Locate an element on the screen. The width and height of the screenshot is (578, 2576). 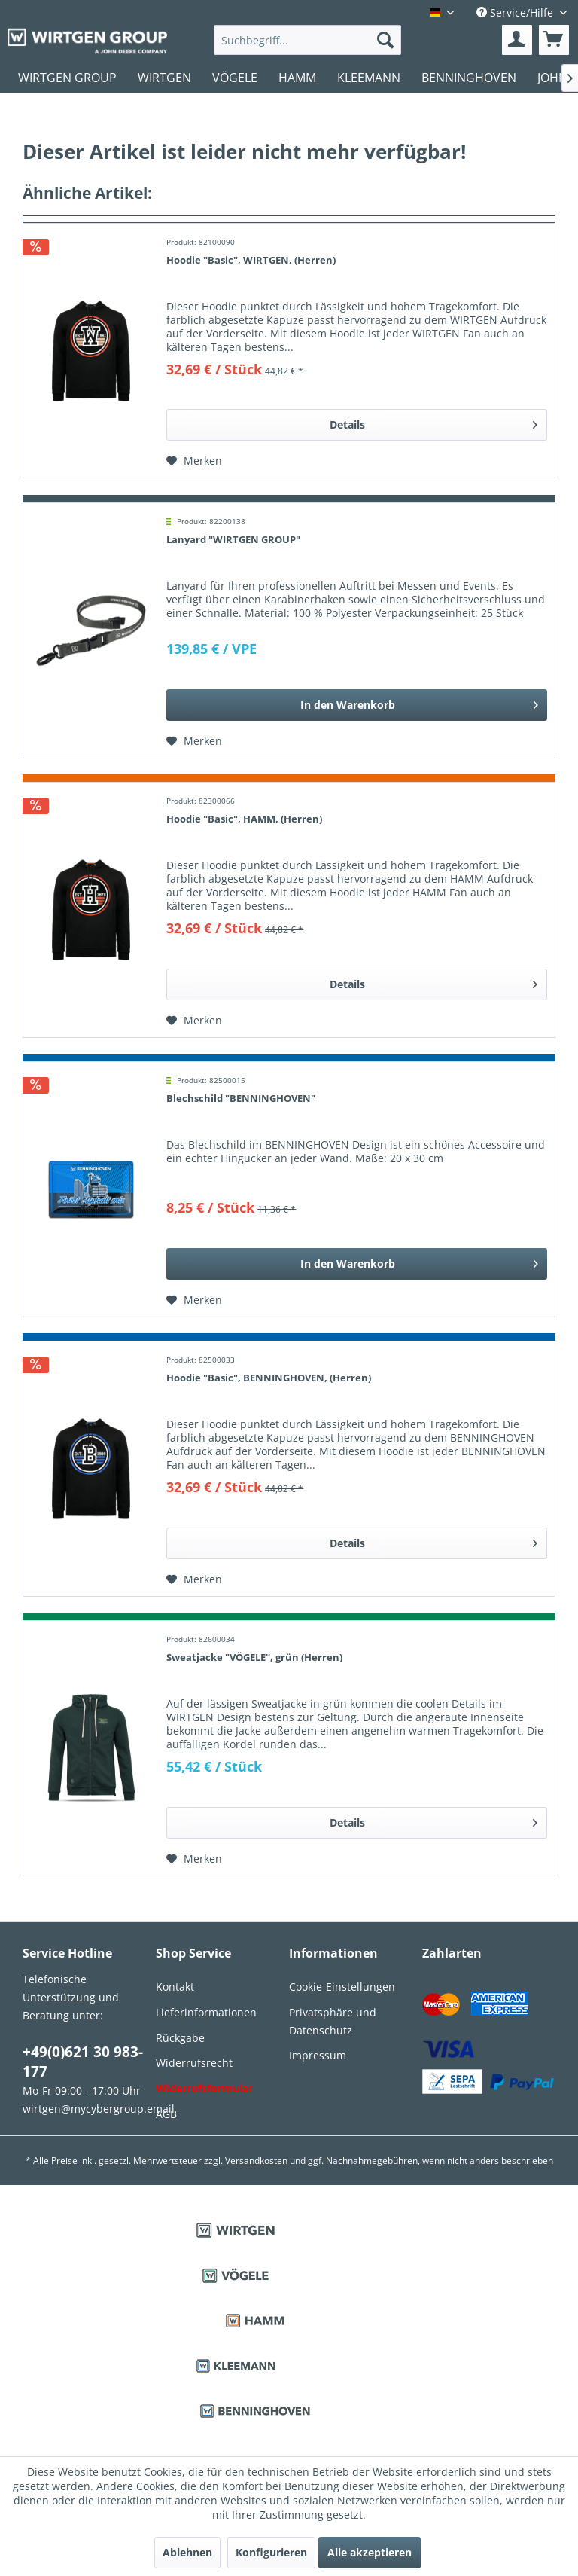
[Mein Konto] is located at coordinates (517, 40).